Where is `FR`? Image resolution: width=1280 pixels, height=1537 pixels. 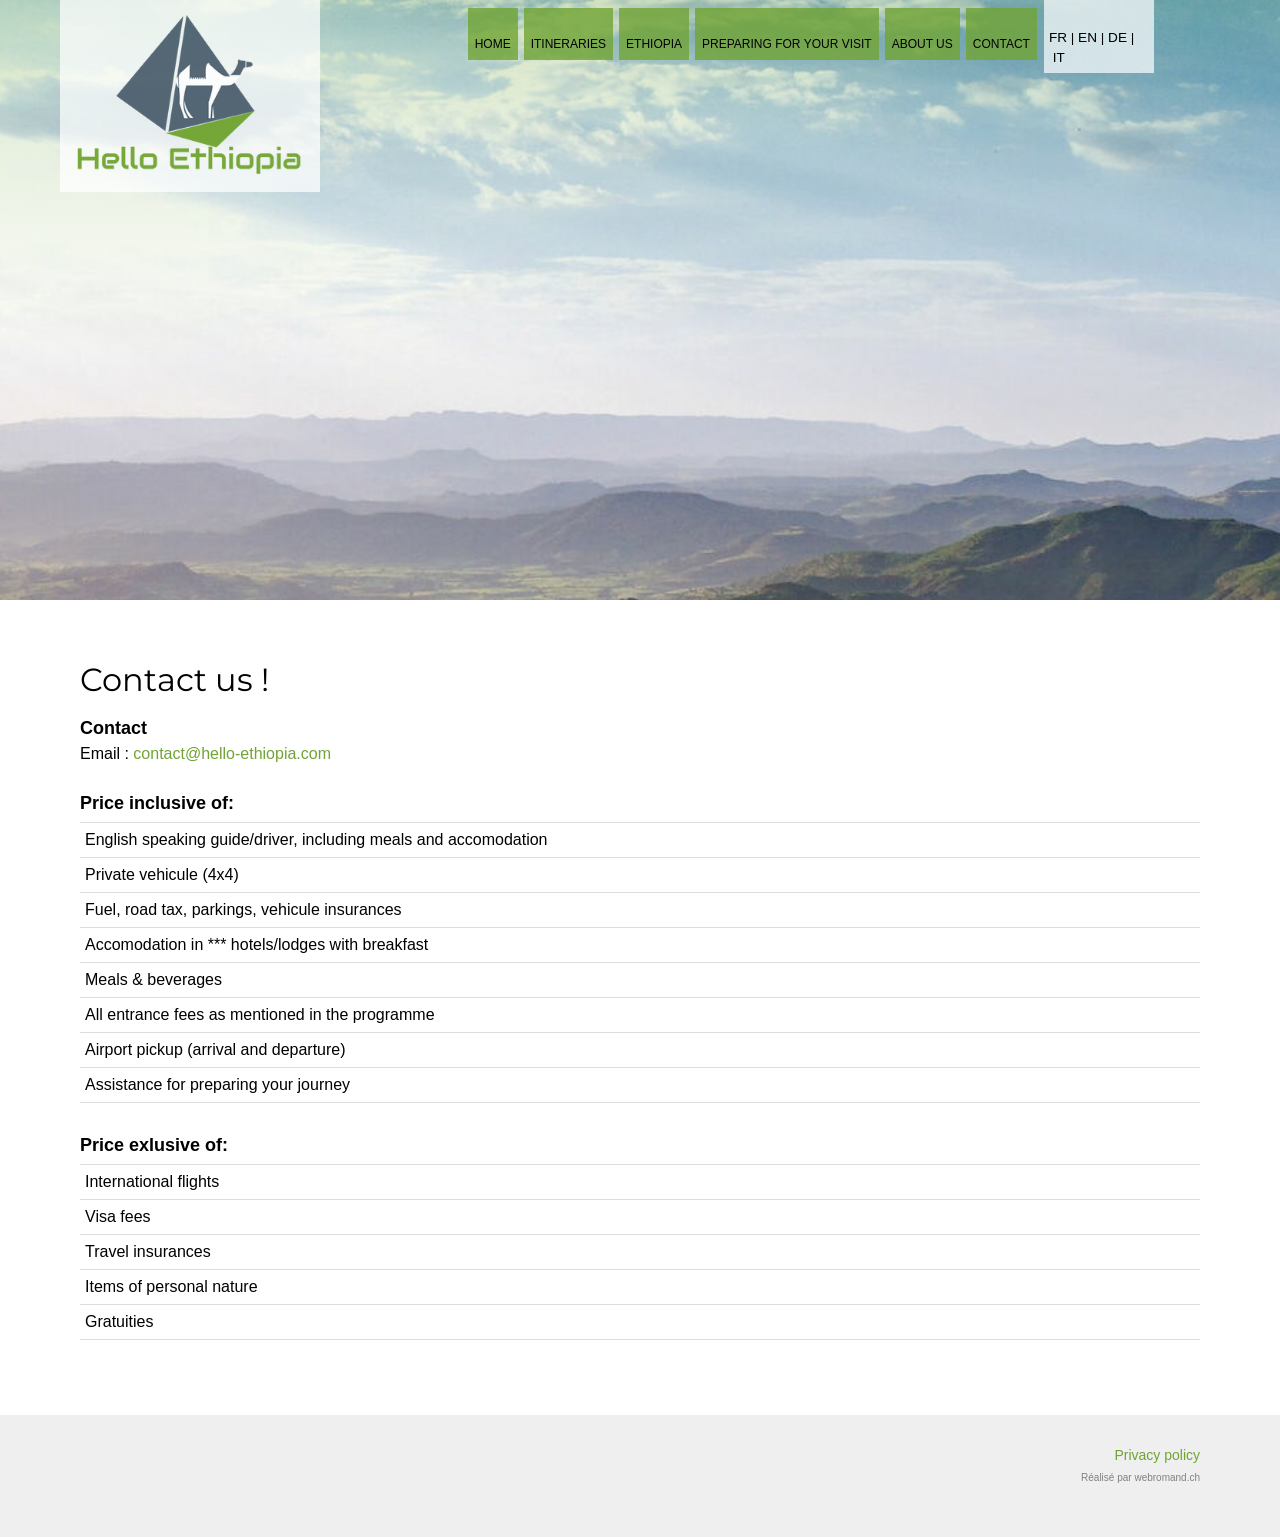 FR is located at coordinates (1058, 37).